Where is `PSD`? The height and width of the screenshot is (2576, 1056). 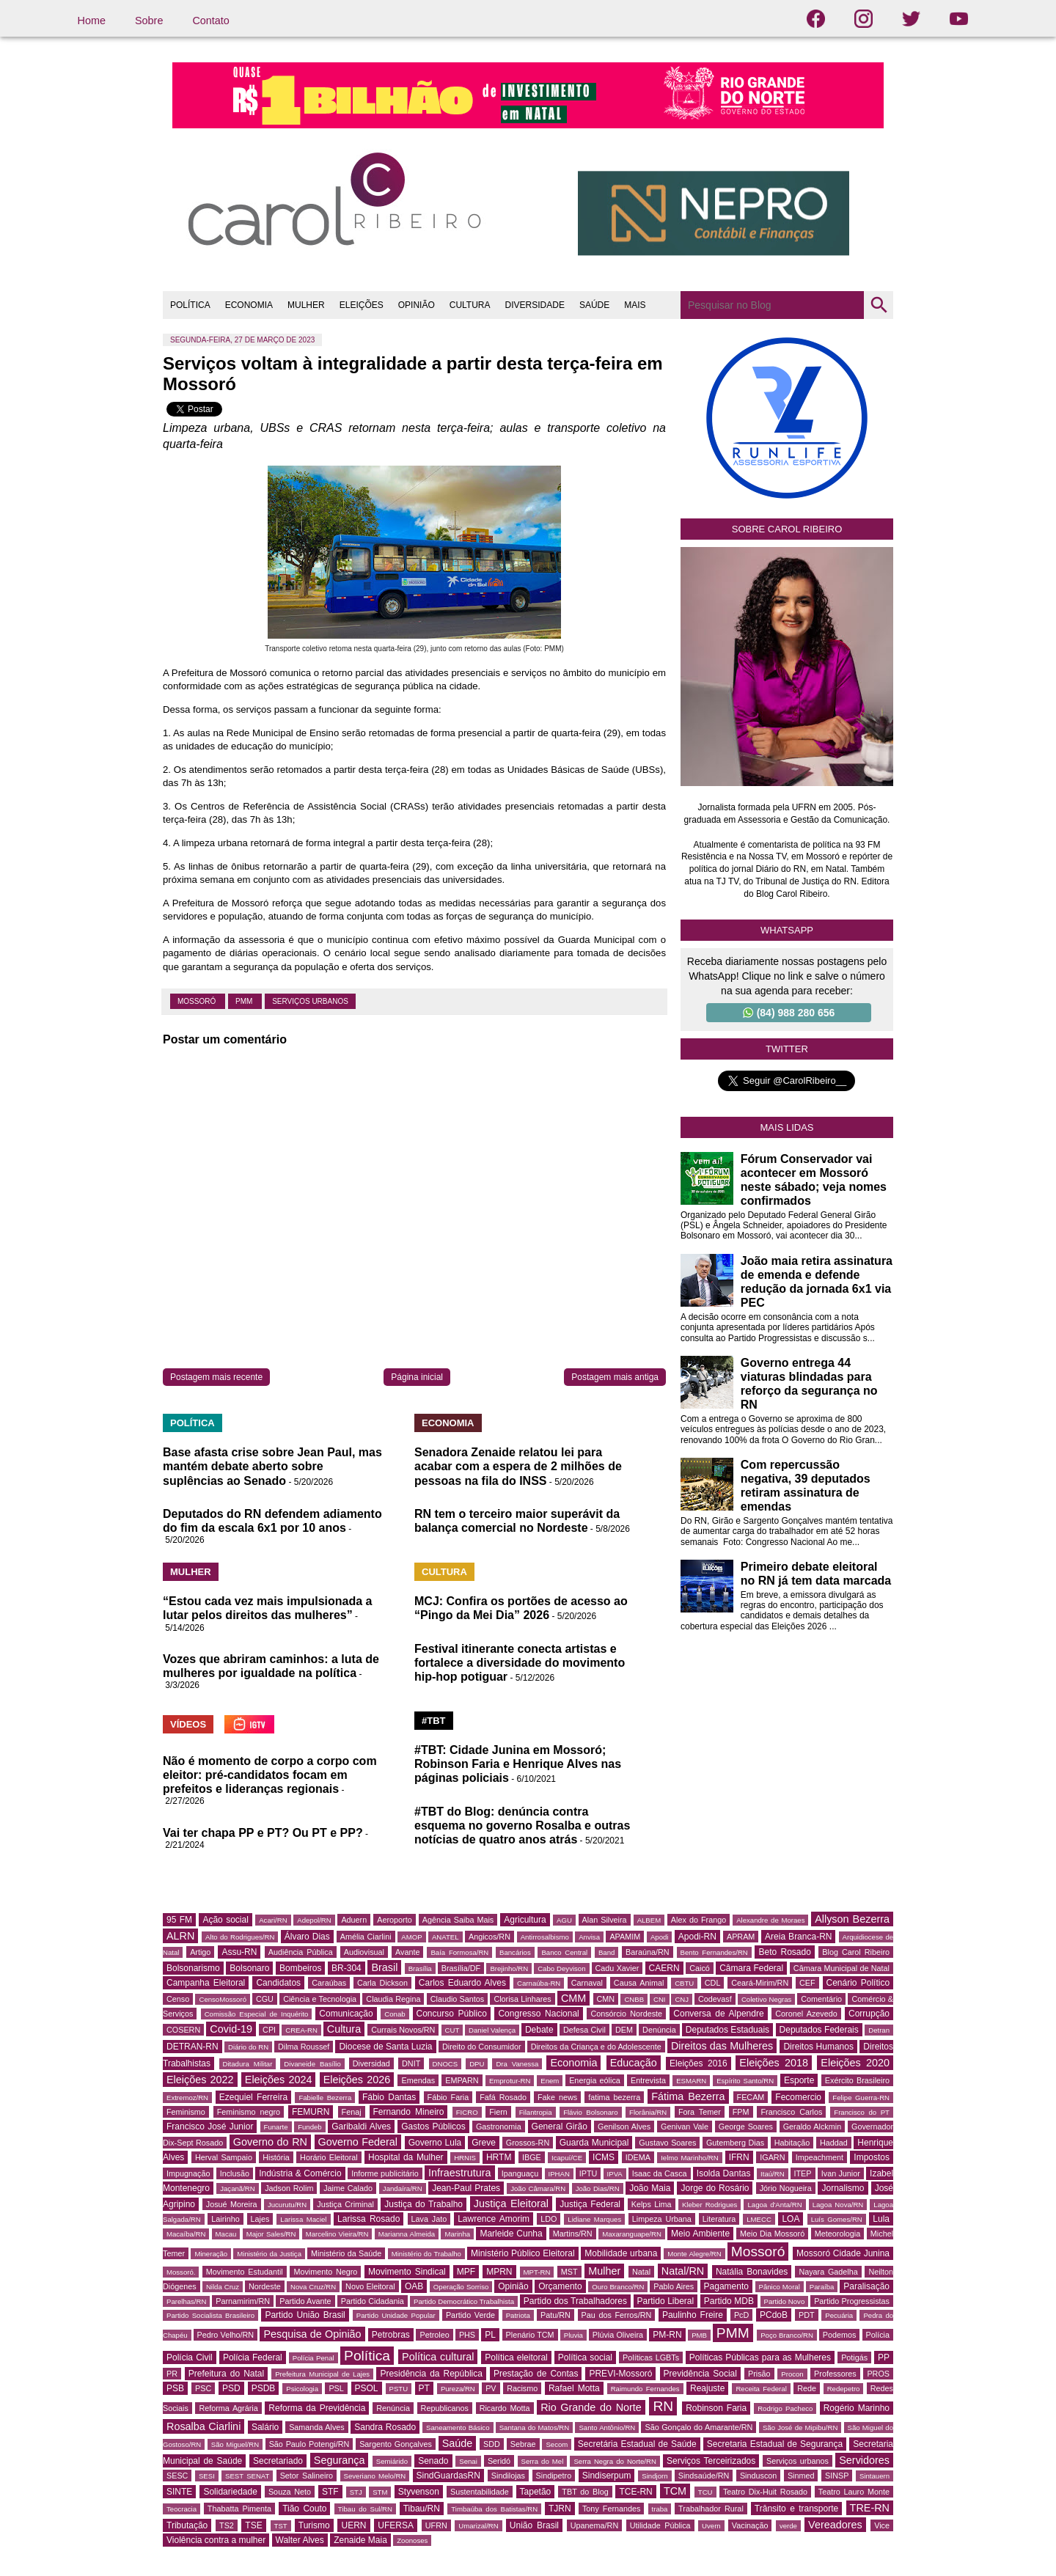 PSD is located at coordinates (231, 2388).